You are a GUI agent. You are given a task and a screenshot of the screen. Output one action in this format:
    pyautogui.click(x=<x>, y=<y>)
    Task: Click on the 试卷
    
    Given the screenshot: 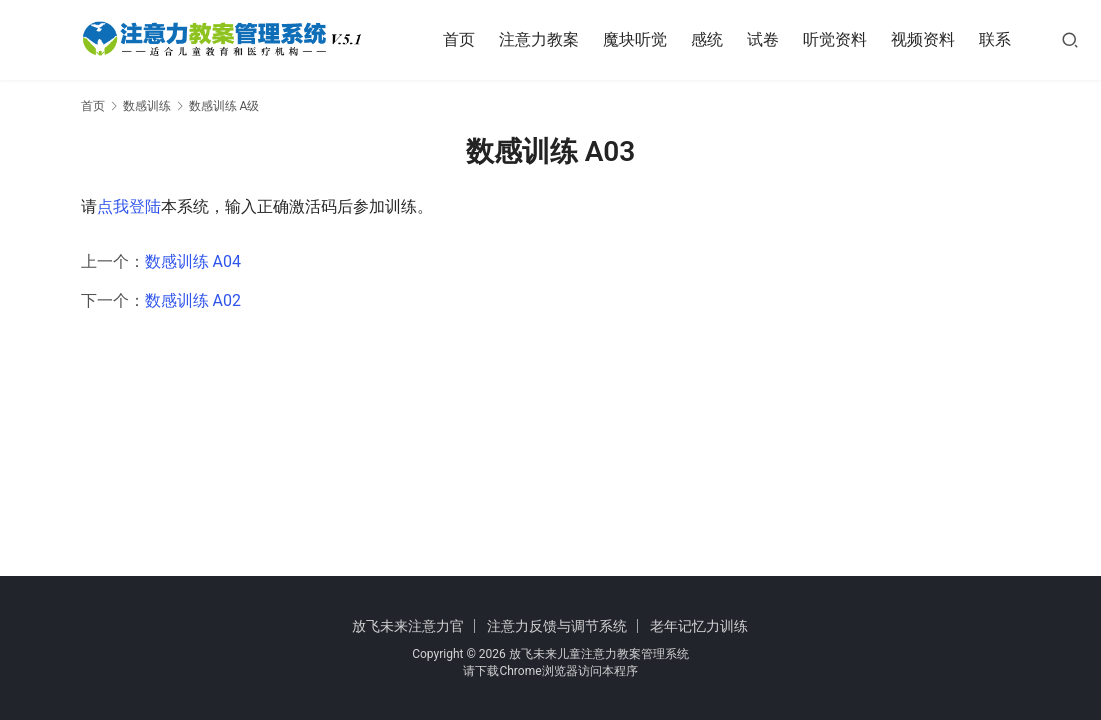 What is the action you would take?
    pyautogui.click(x=770, y=39)
    